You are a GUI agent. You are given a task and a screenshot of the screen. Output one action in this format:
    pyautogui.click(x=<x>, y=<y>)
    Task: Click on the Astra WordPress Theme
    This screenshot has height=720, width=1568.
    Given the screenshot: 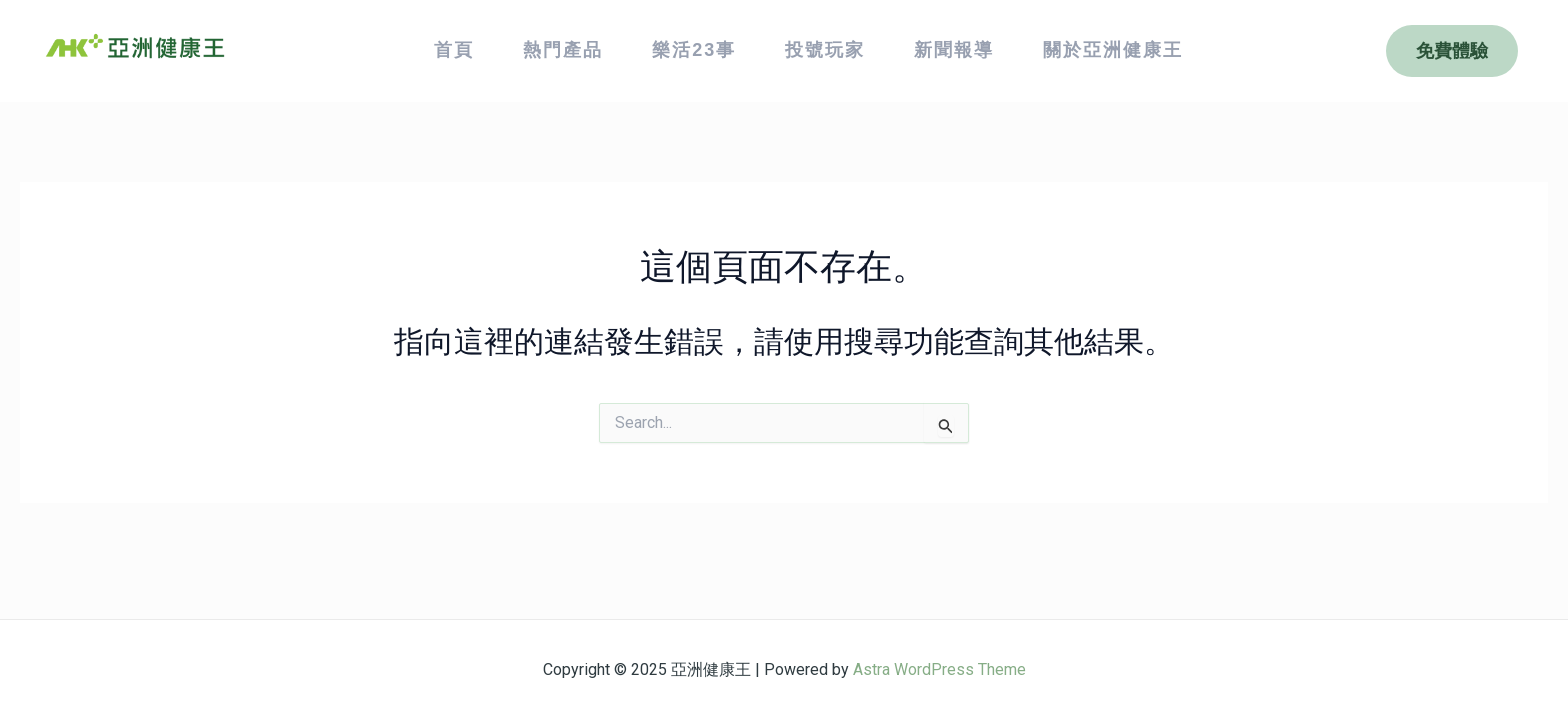 What is the action you would take?
    pyautogui.click(x=939, y=669)
    